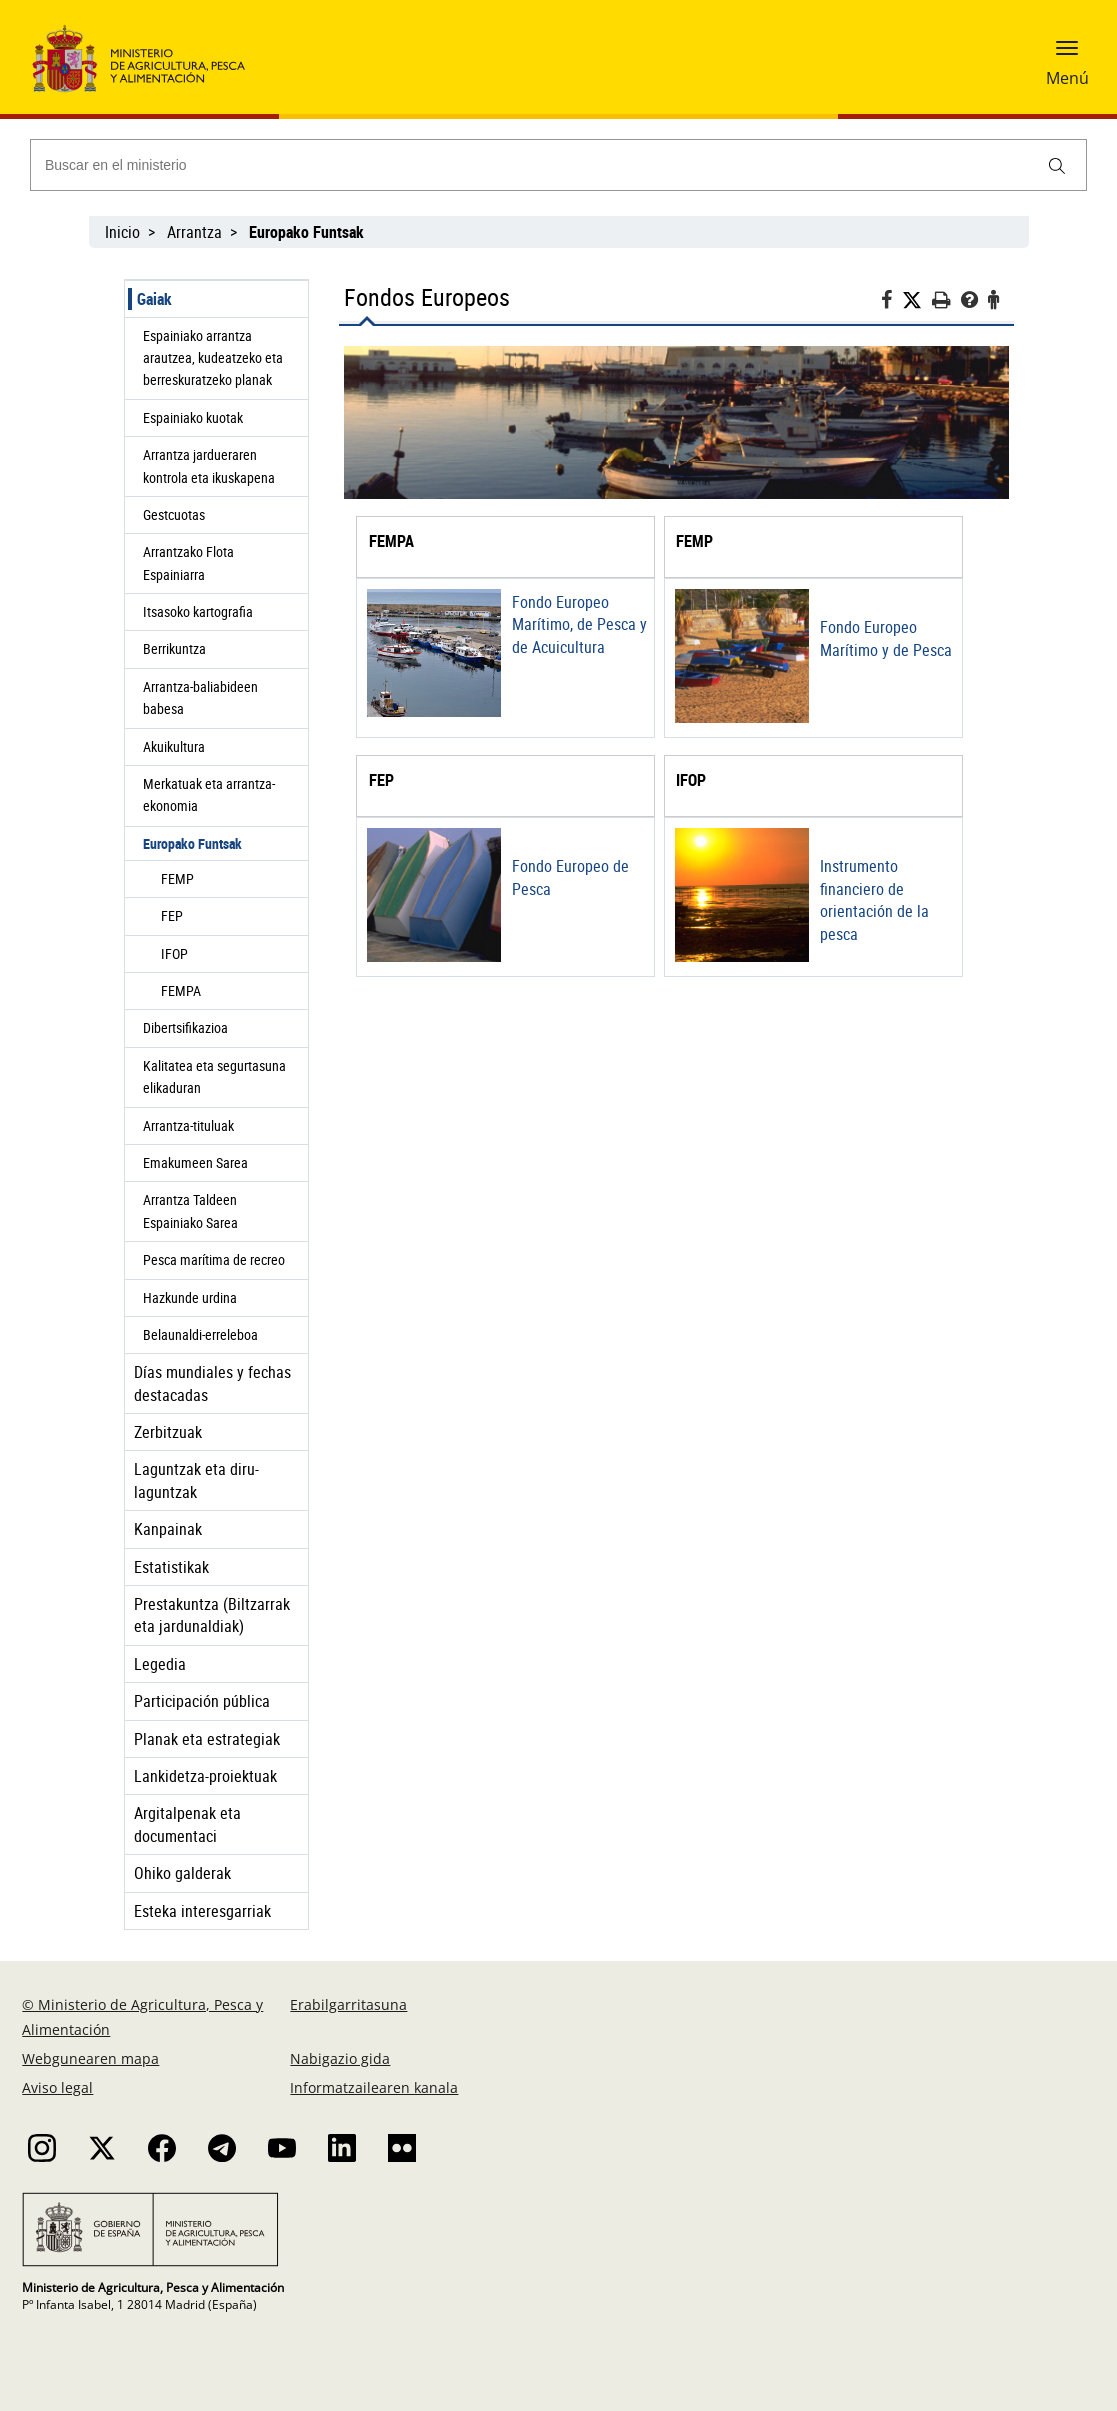 The width and height of the screenshot is (1117, 2411). What do you see at coordinates (90, 2058) in the screenshot?
I see `Webgunearen mapa` at bounding box center [90, 2058].